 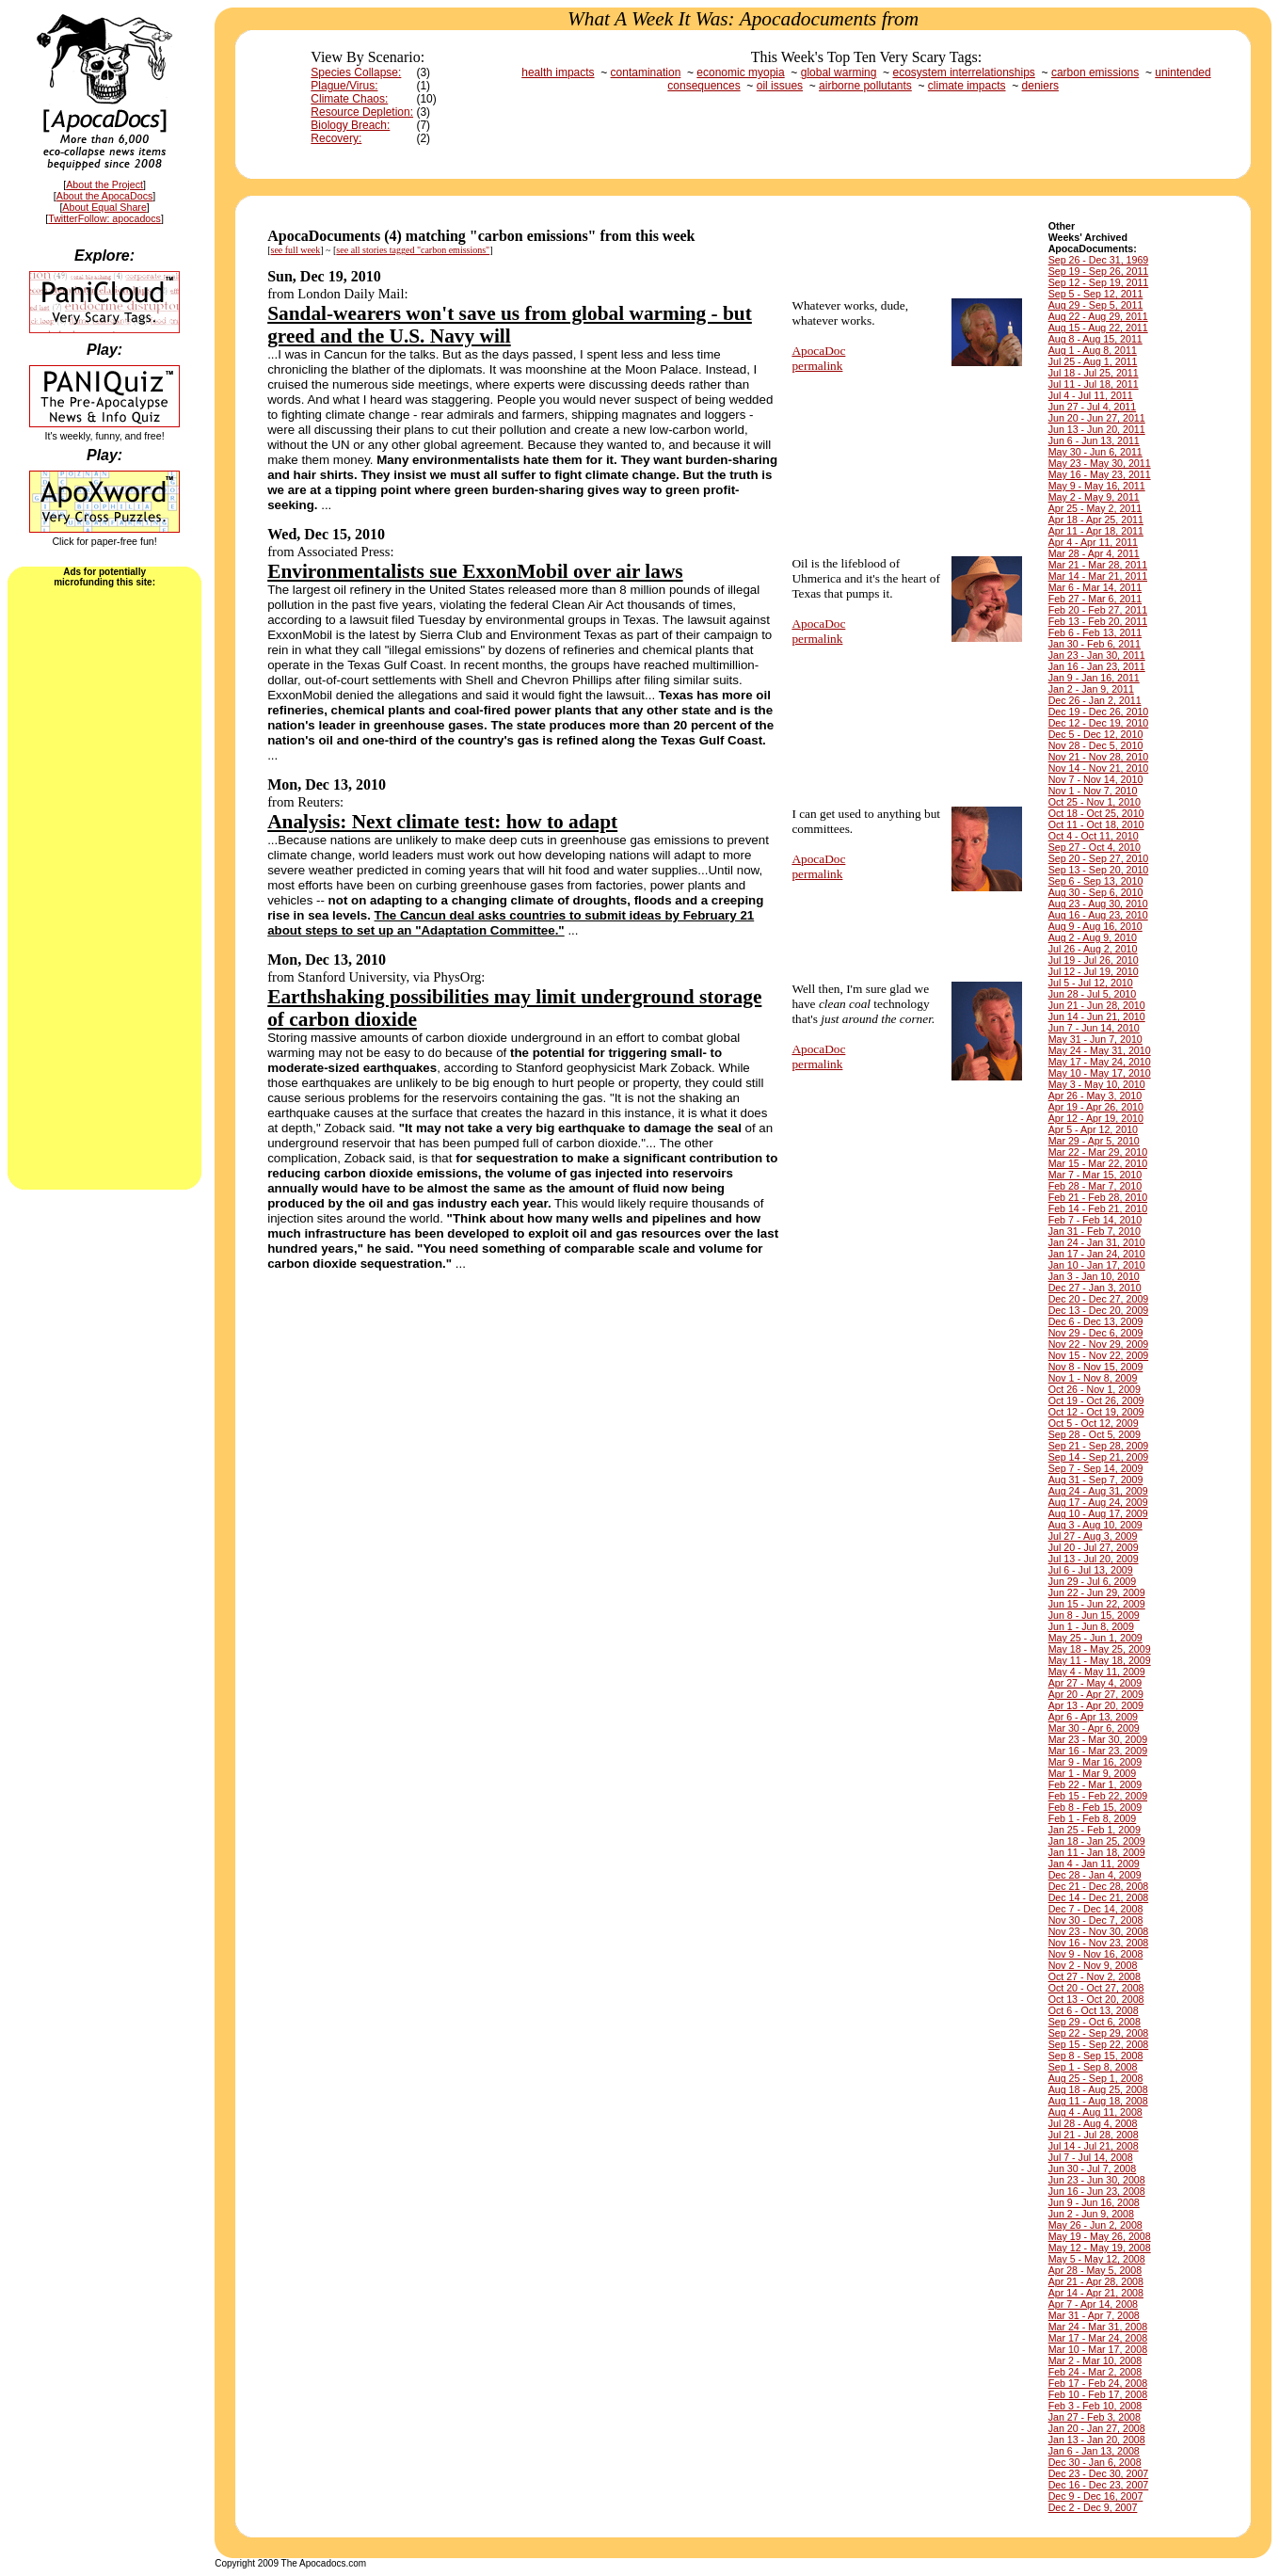 I want to click on Jan 4 - Jan 11, 2009, so click(x=1094, y=1863).